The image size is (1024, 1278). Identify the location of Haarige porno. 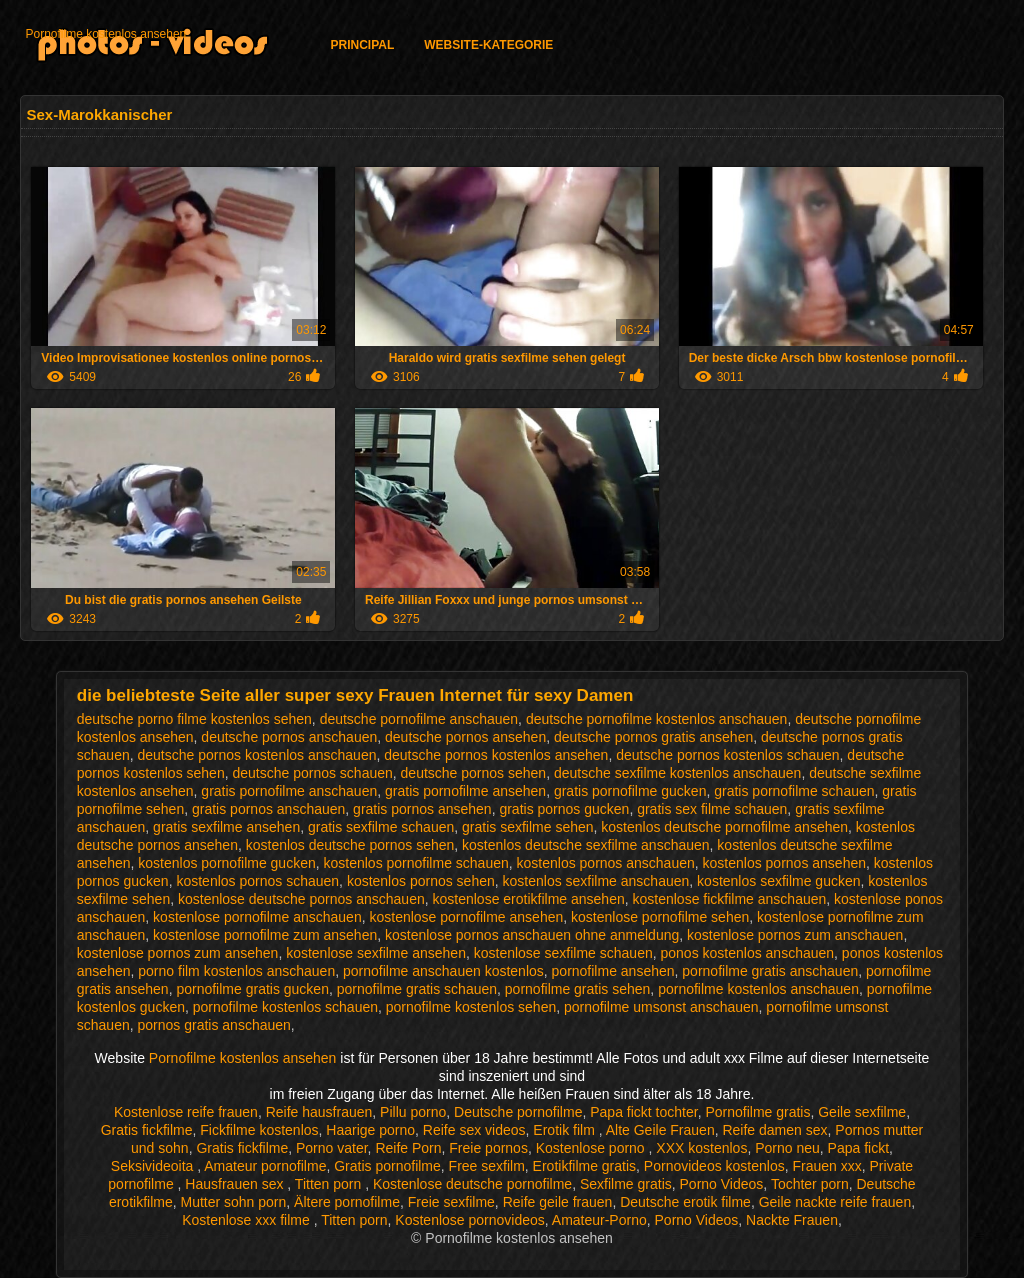
(370, 1130).